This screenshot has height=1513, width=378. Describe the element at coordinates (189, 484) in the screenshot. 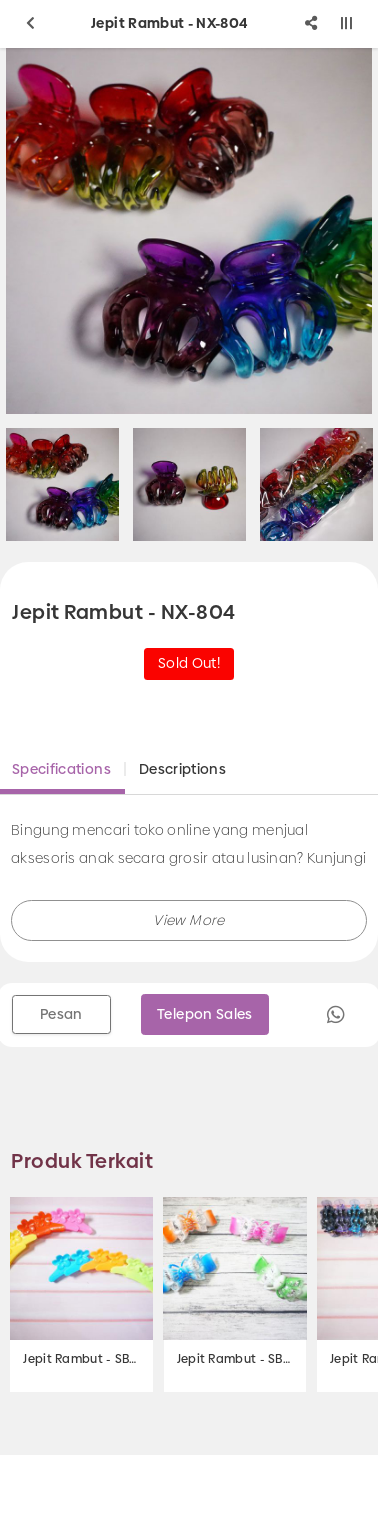

I see `[option]` at that location.